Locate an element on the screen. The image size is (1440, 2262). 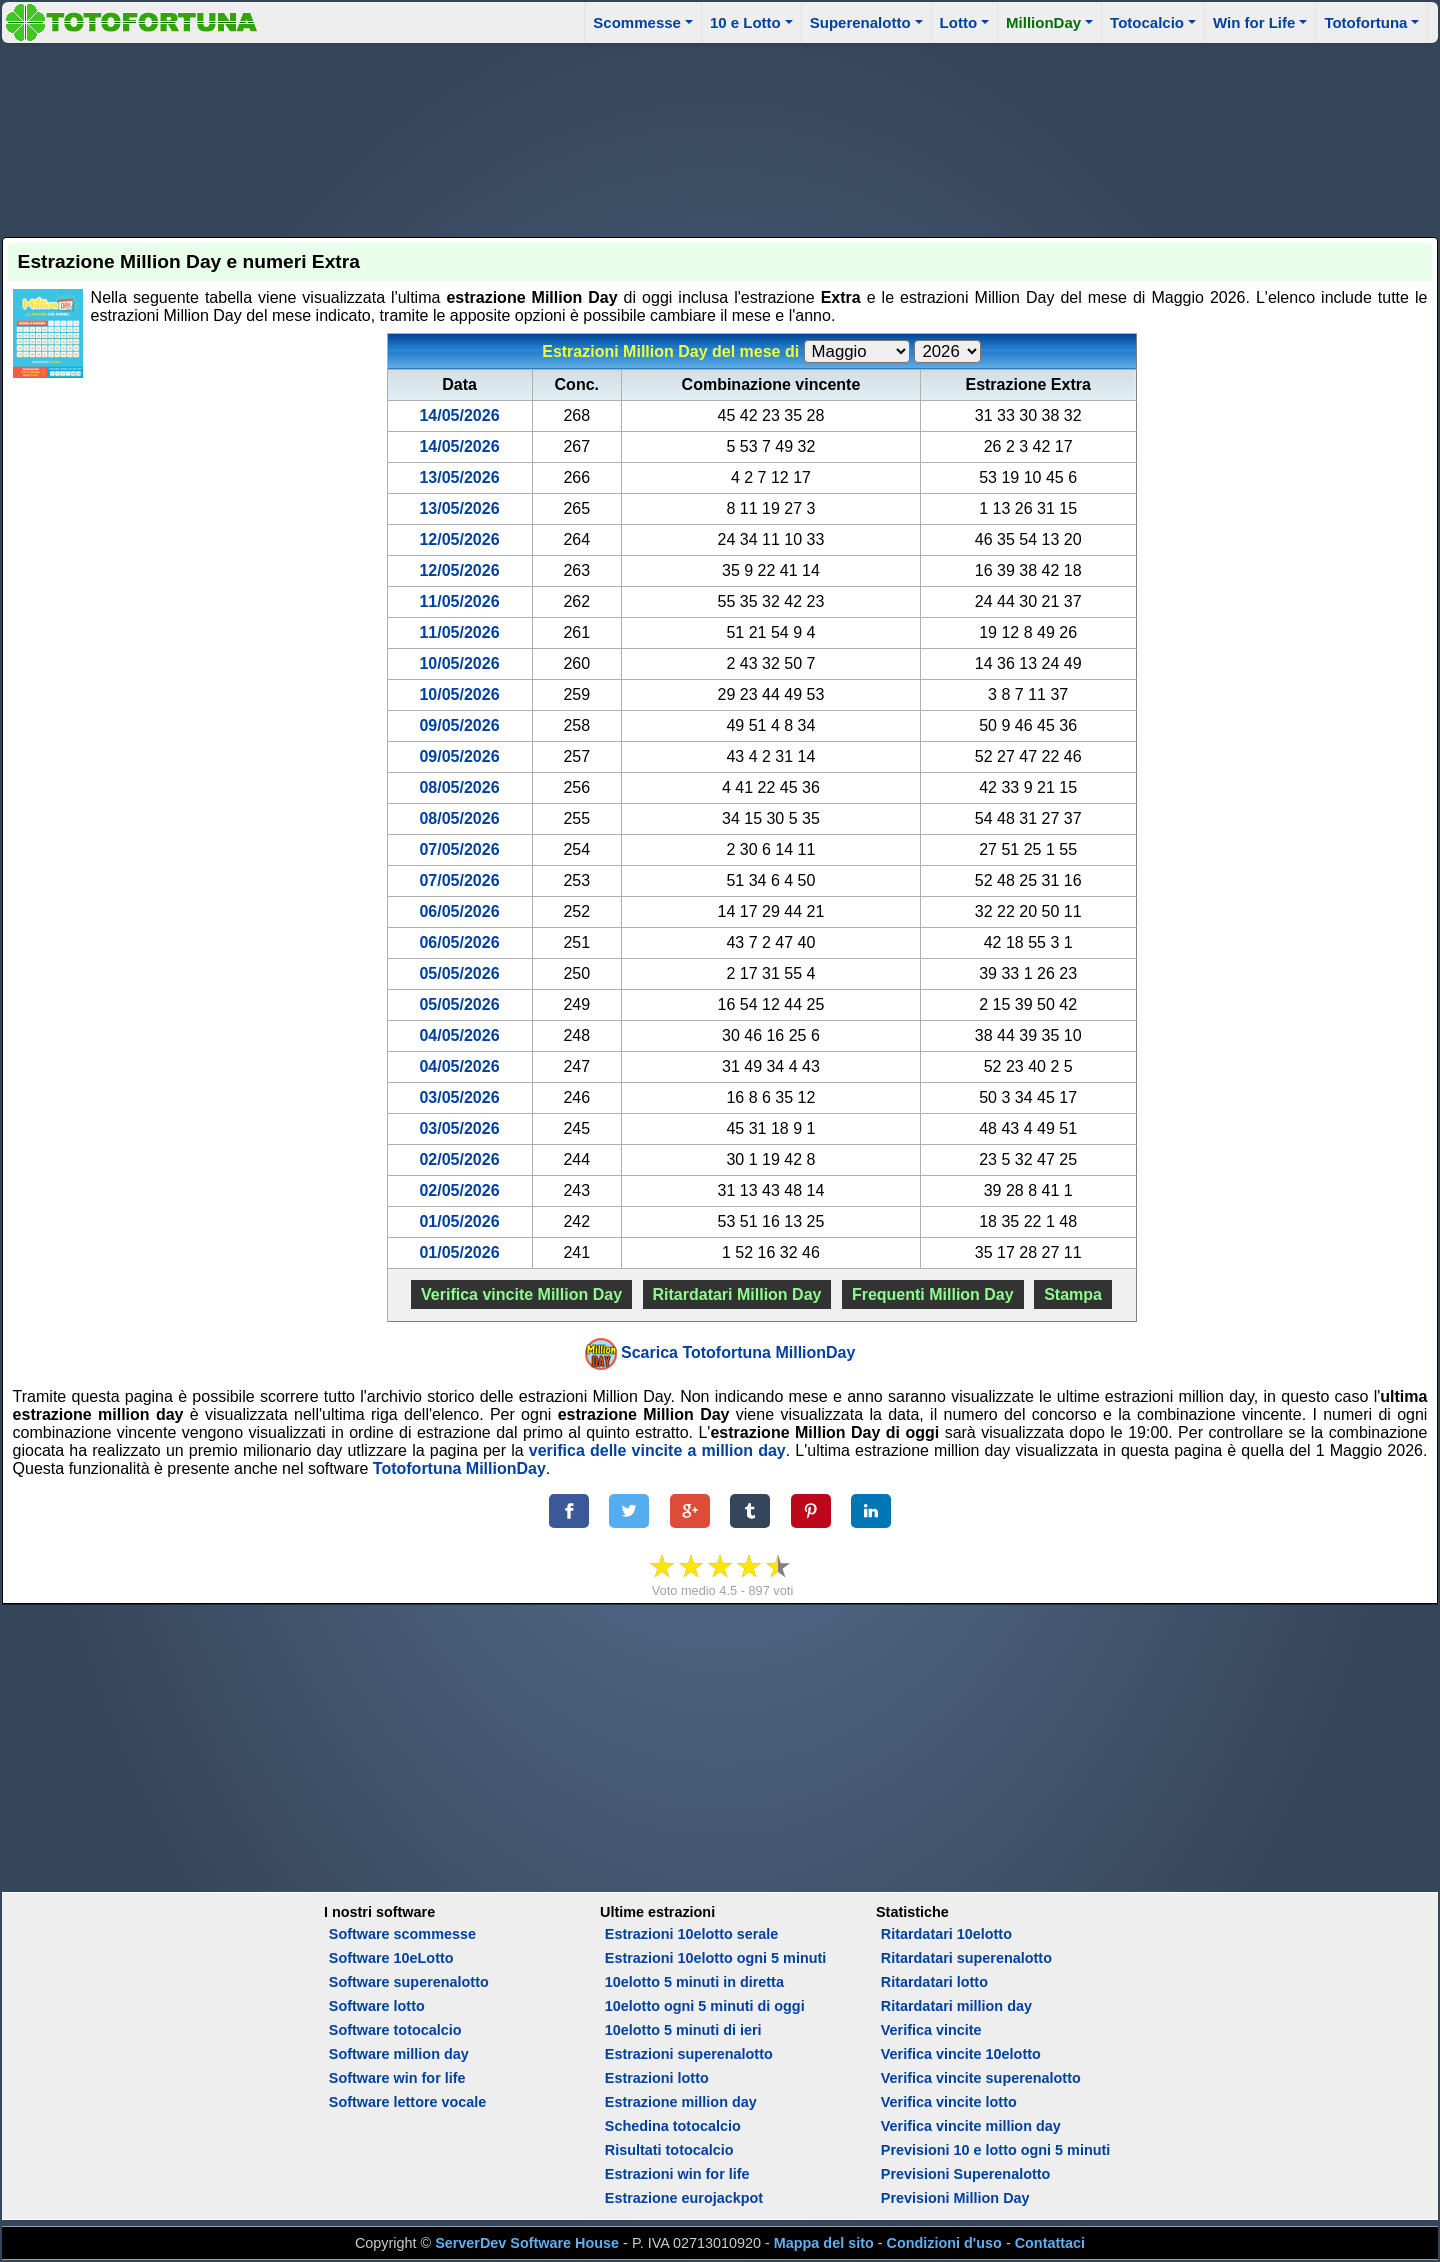
Software 10eLotto is located at coordinates (391, 1958).